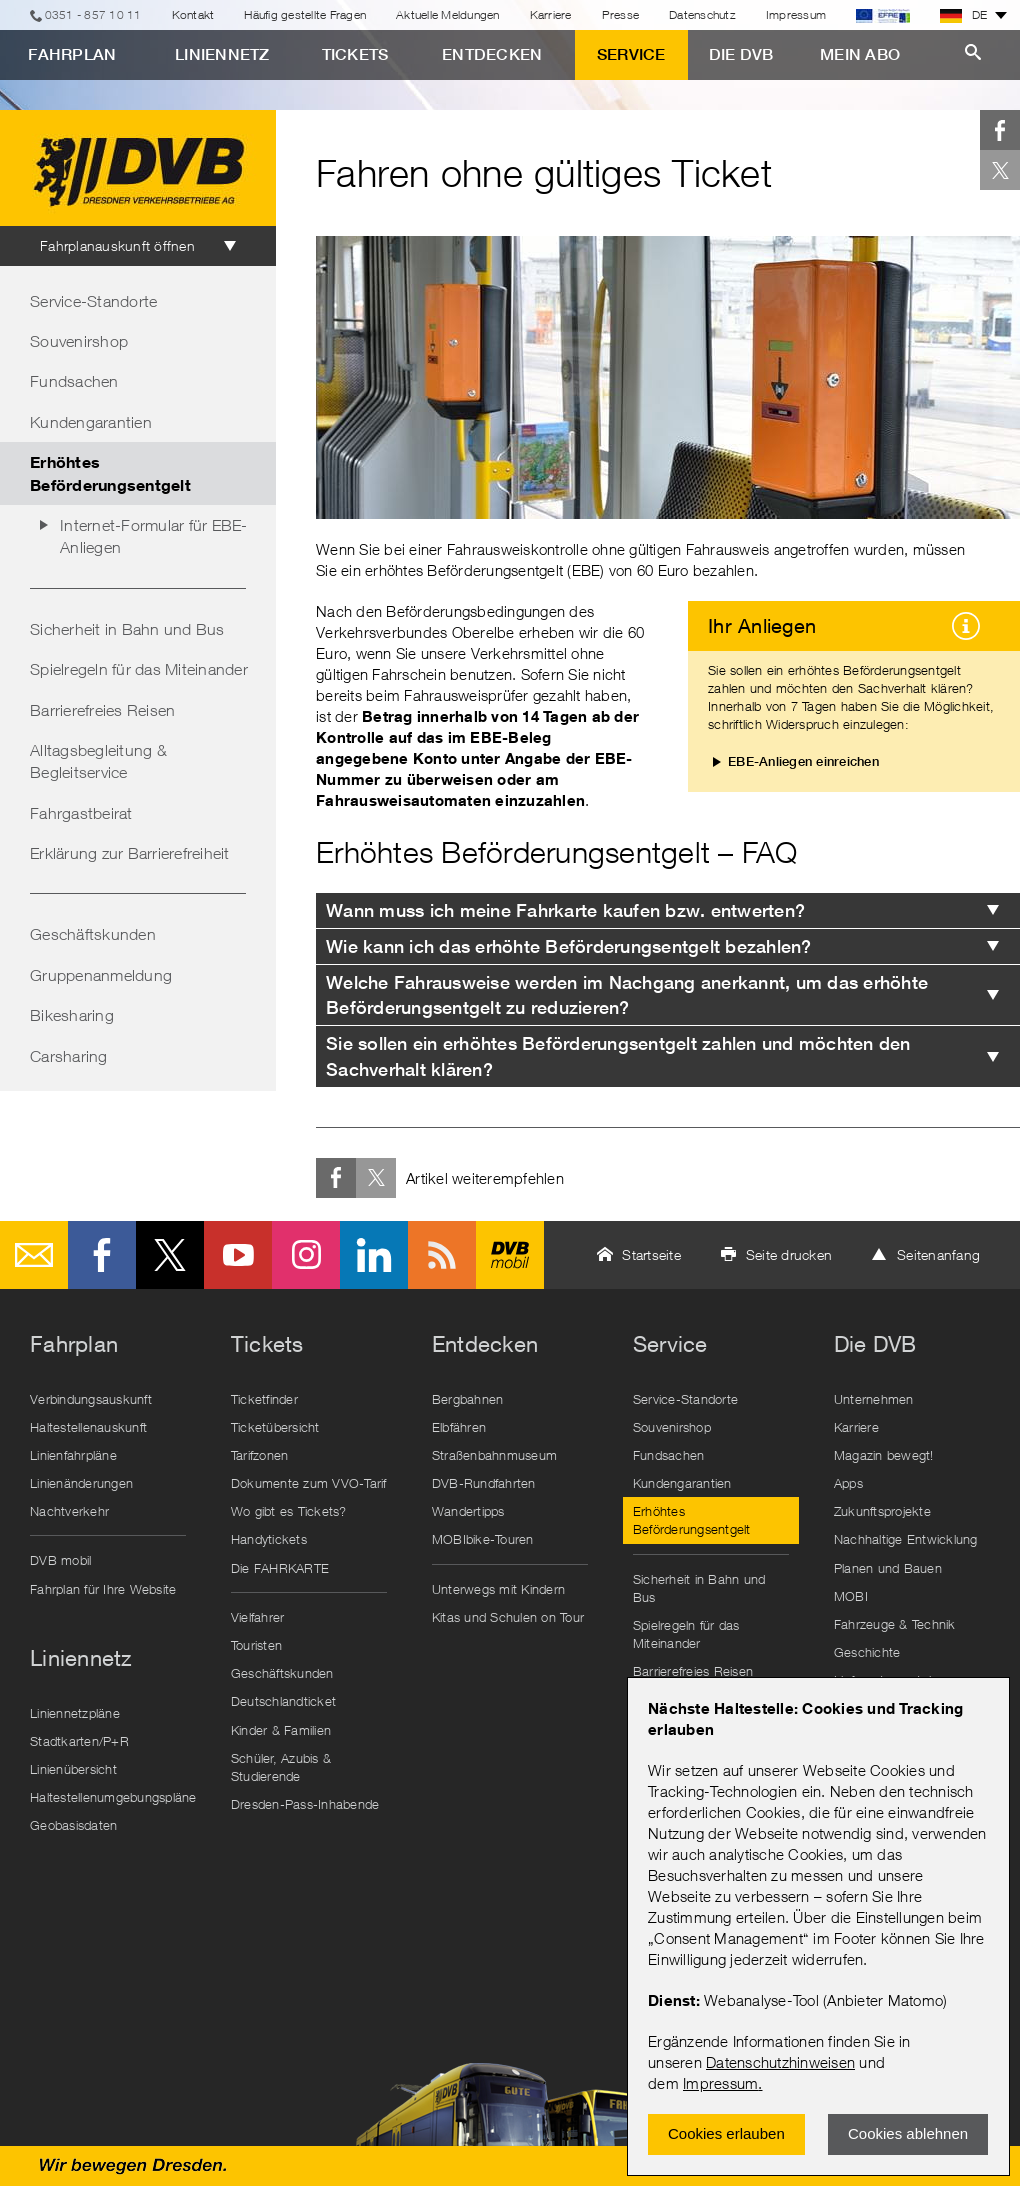 The width and height of the screenshot is (1020, 2186). I want to click on DE [button], so click(964, 15).